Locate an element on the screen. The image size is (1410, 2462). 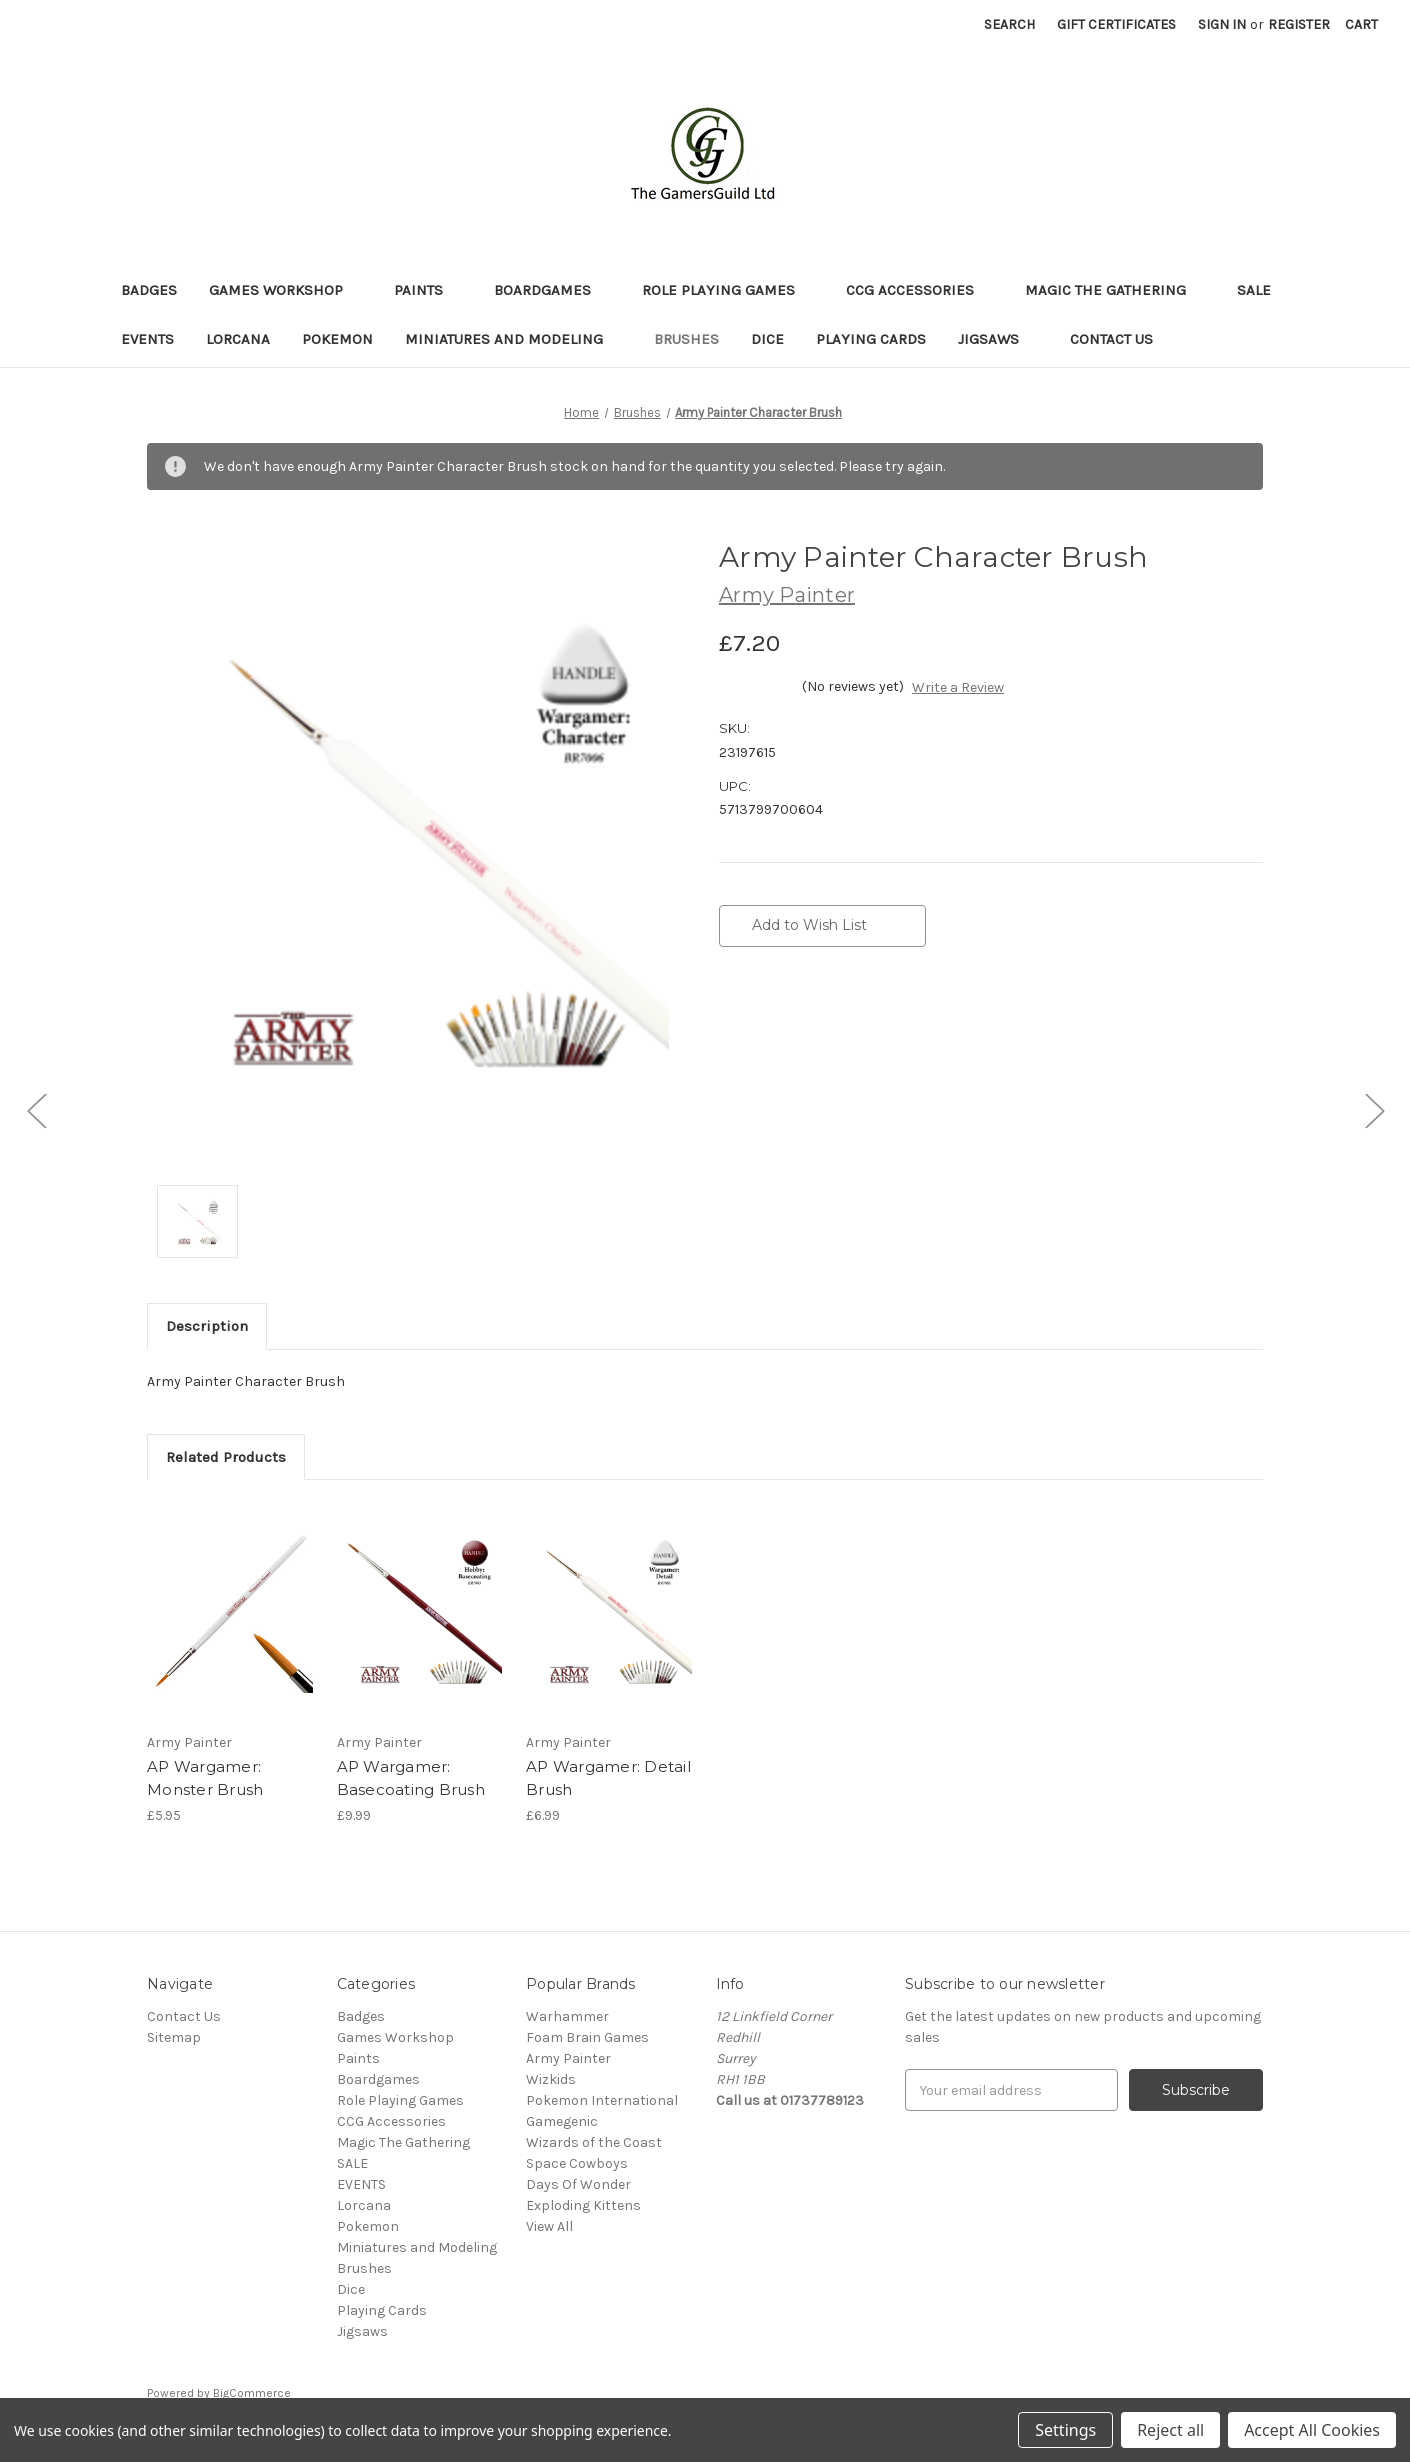
Foam Brain Games is located at coordinates (587, 2037).